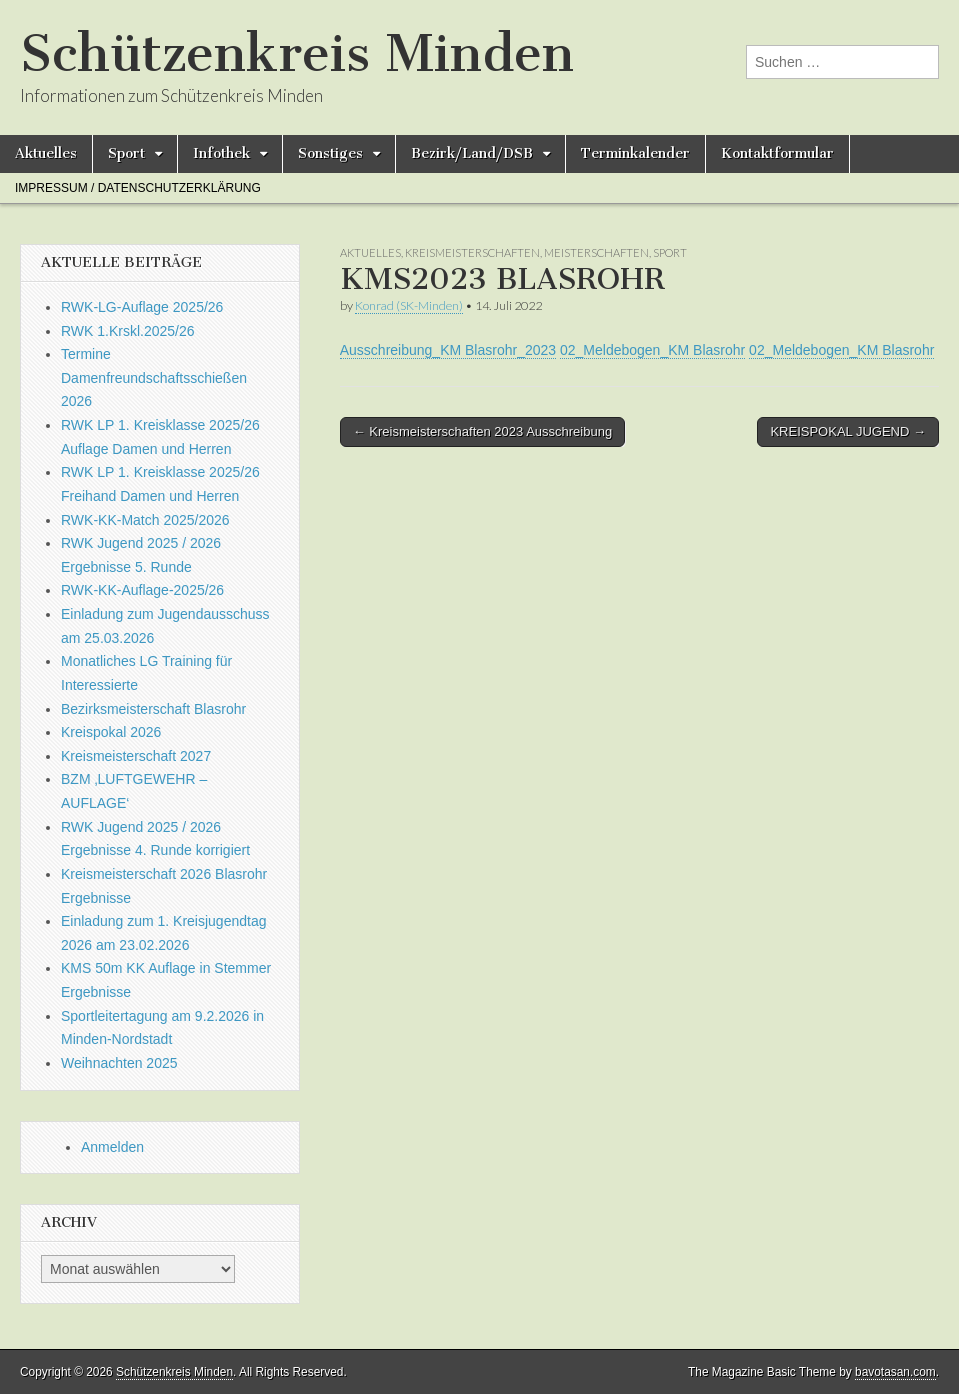  What do you see at coordinates (128, 331) in the screenshot?
I see `RWK 1.Krskl.2025/26` at bounding box center [128, 331].